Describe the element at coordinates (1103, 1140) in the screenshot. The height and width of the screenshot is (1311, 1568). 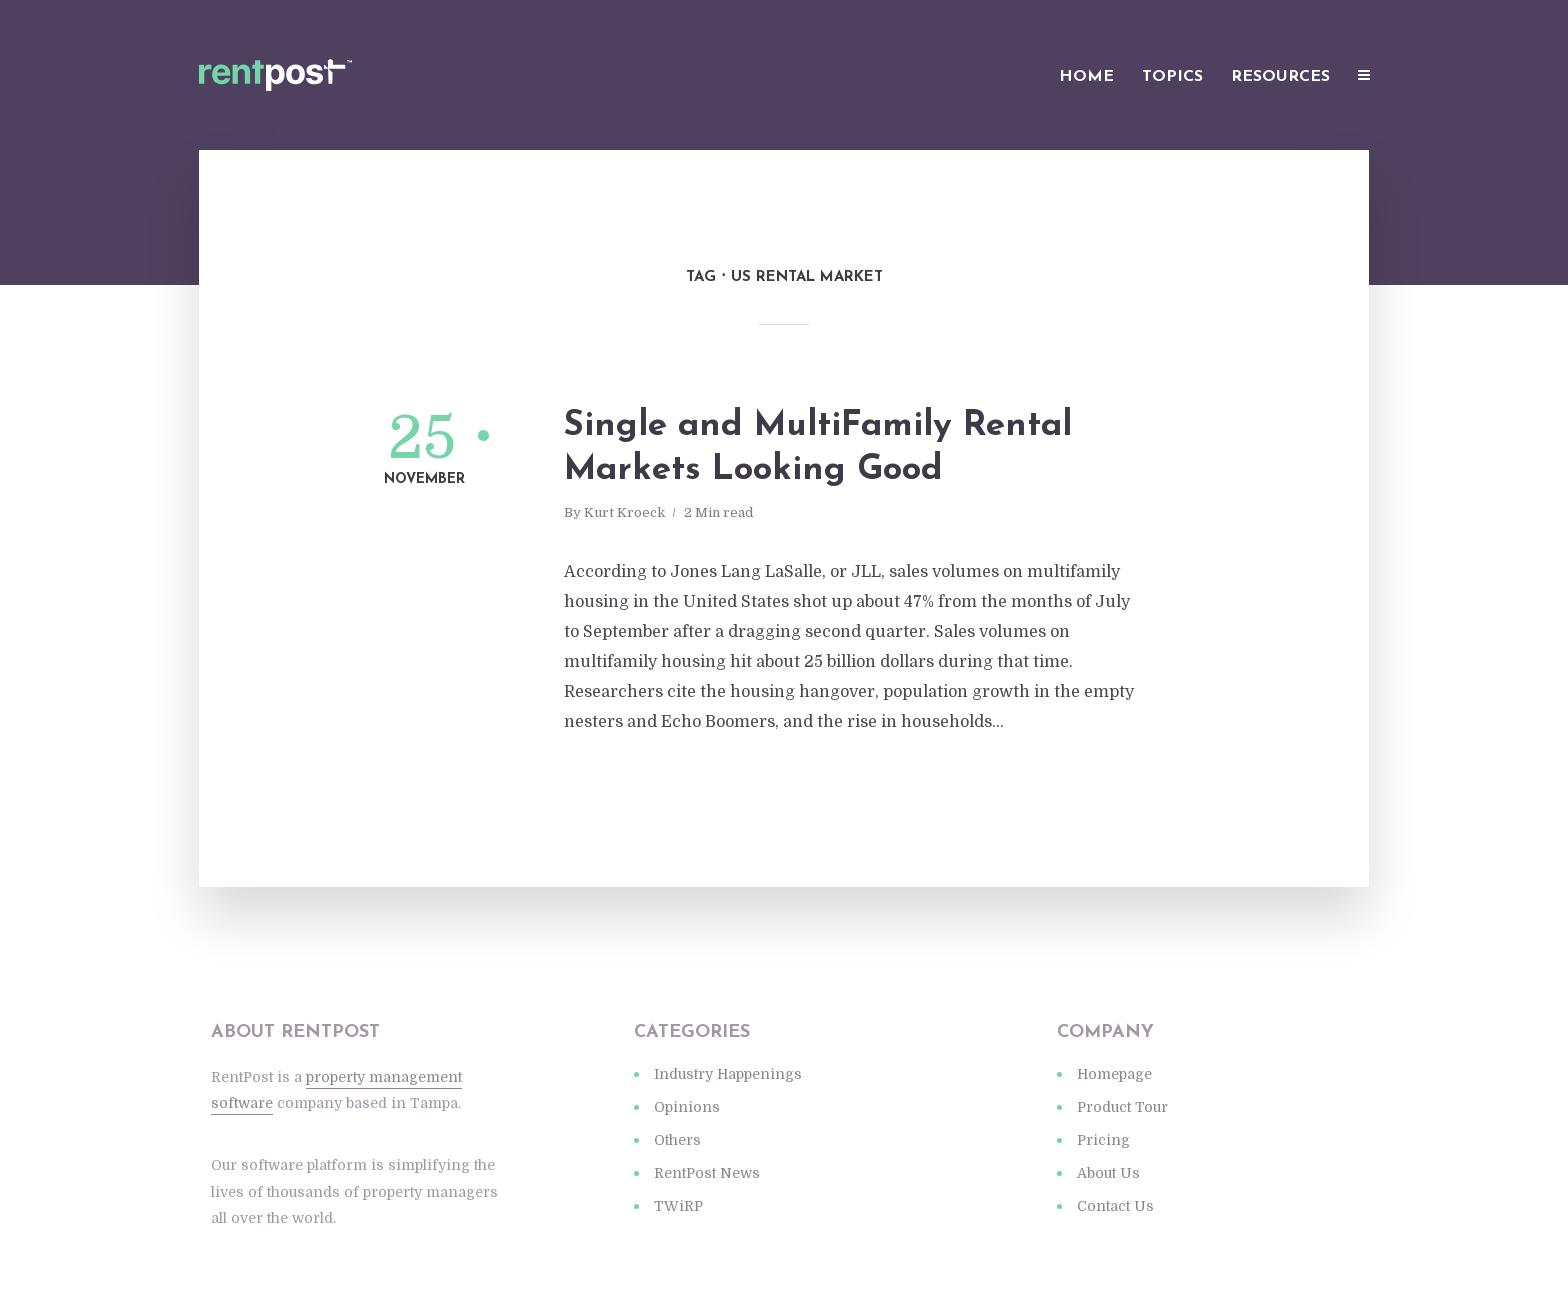
I see `Pricing` at that location.